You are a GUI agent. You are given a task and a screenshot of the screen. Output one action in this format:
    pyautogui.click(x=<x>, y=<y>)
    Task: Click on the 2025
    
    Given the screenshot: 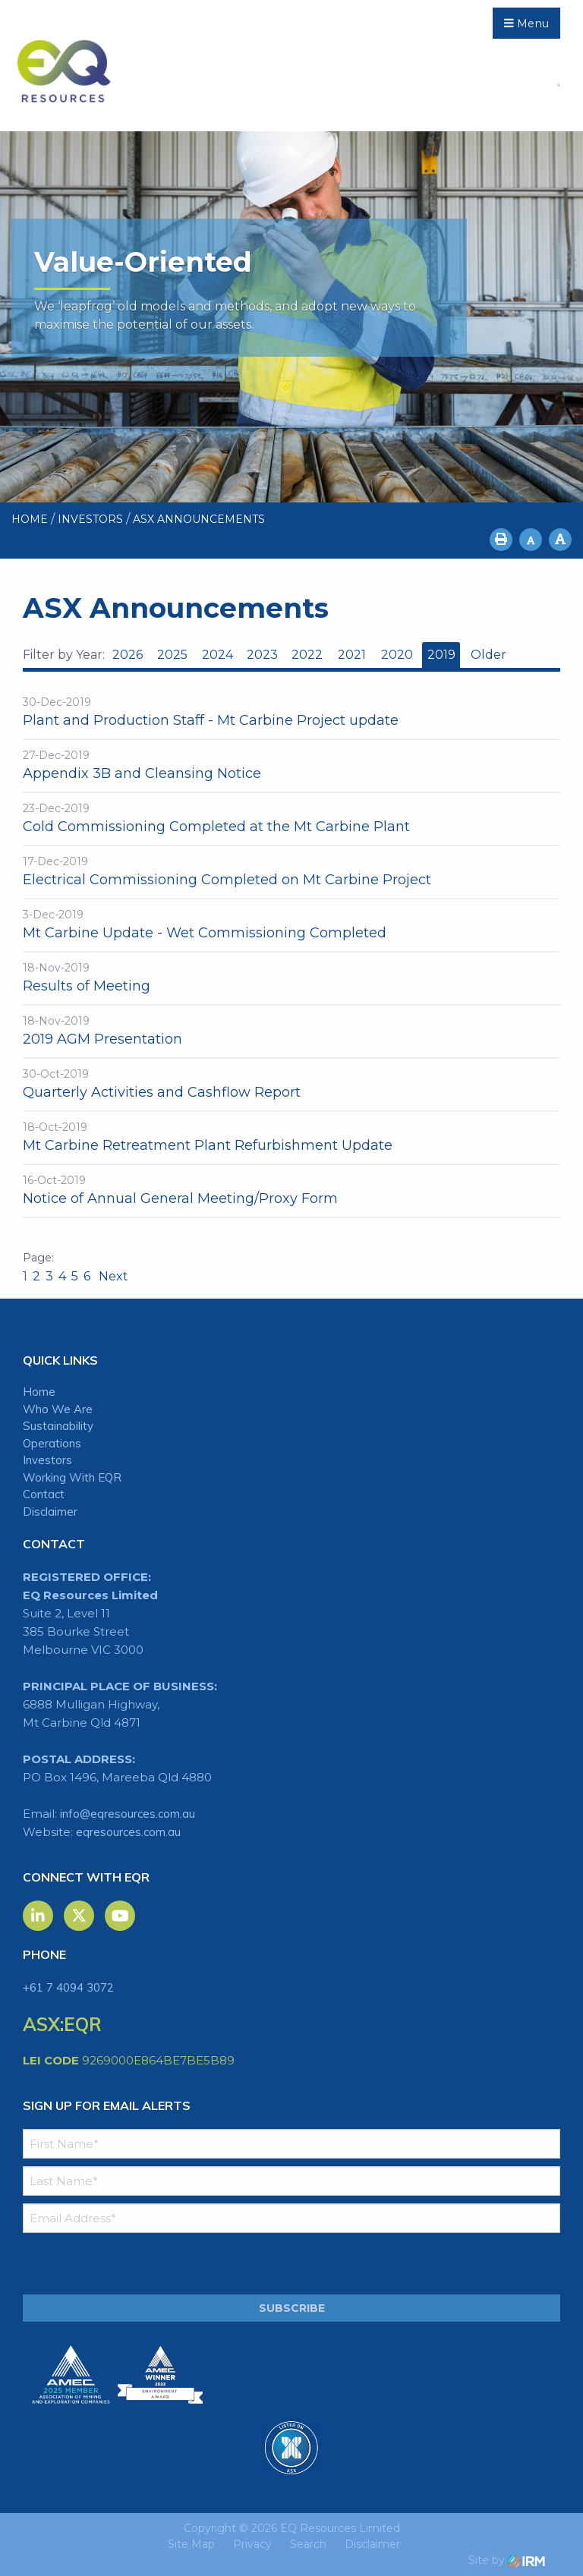 What is the action you would take?
    pyautogui.click(x=172, y=654)
    